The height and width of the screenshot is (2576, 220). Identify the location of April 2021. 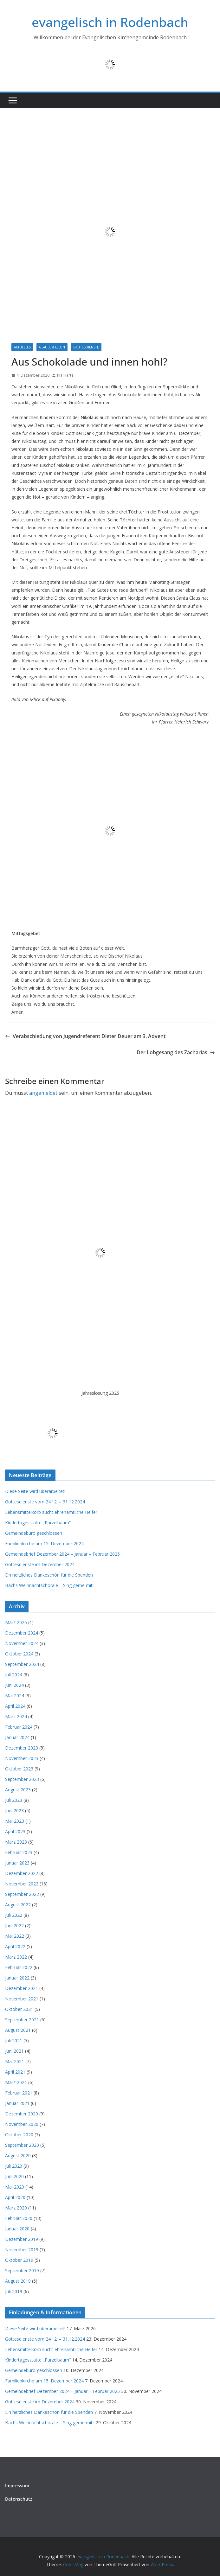
(15, 2072).